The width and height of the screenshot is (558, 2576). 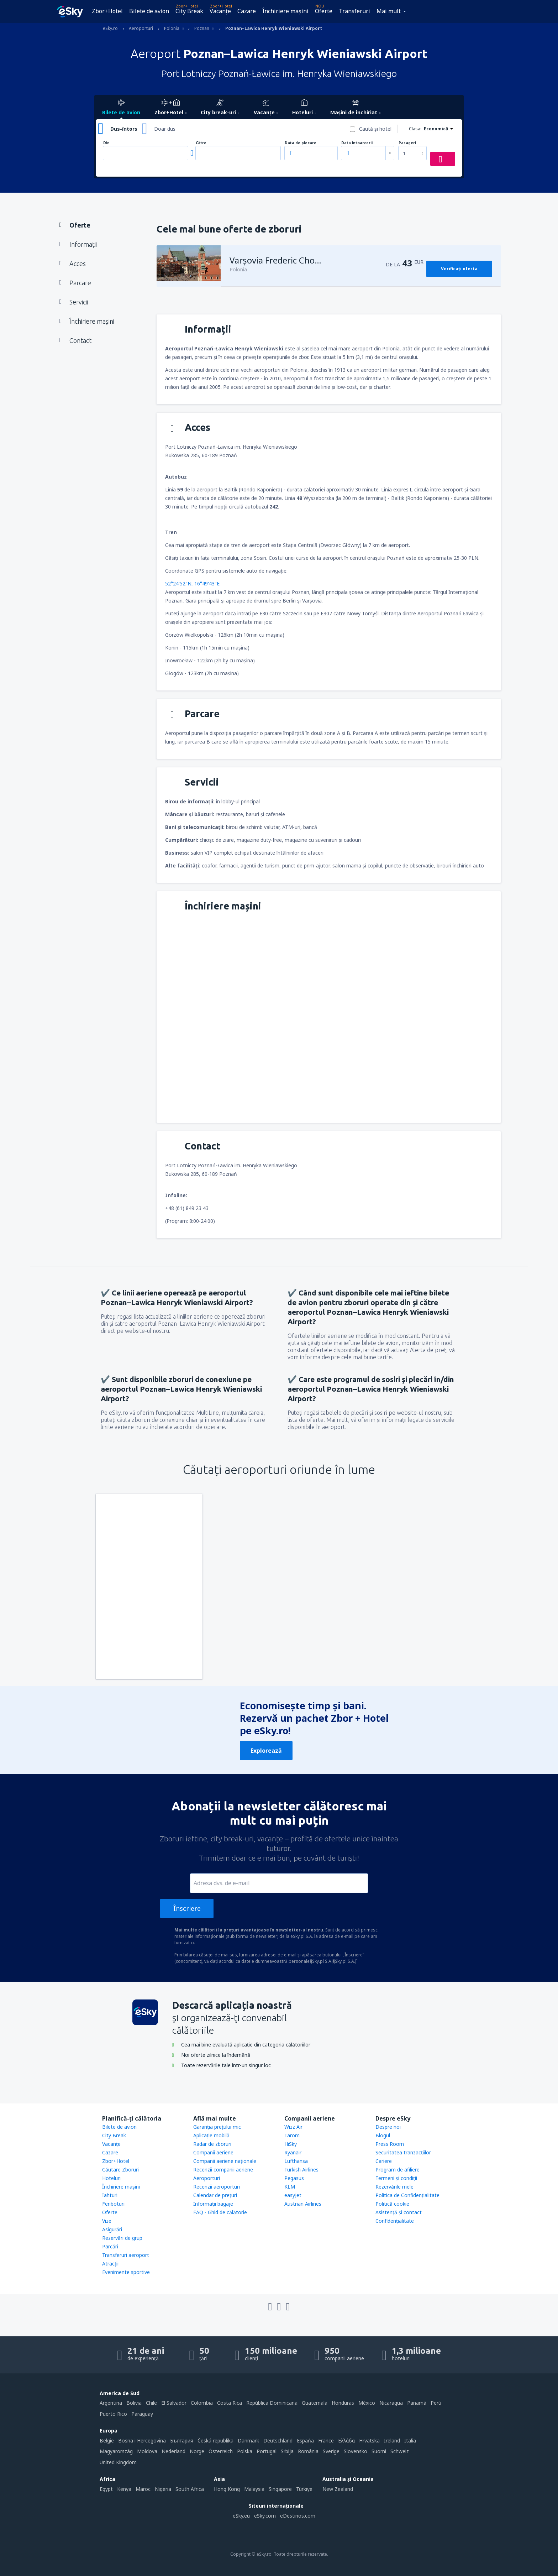 What do you see at coordinates (126, 2272) in the screenshot?
I see `Evenimente sportive` at bounding box center [126, 2272].